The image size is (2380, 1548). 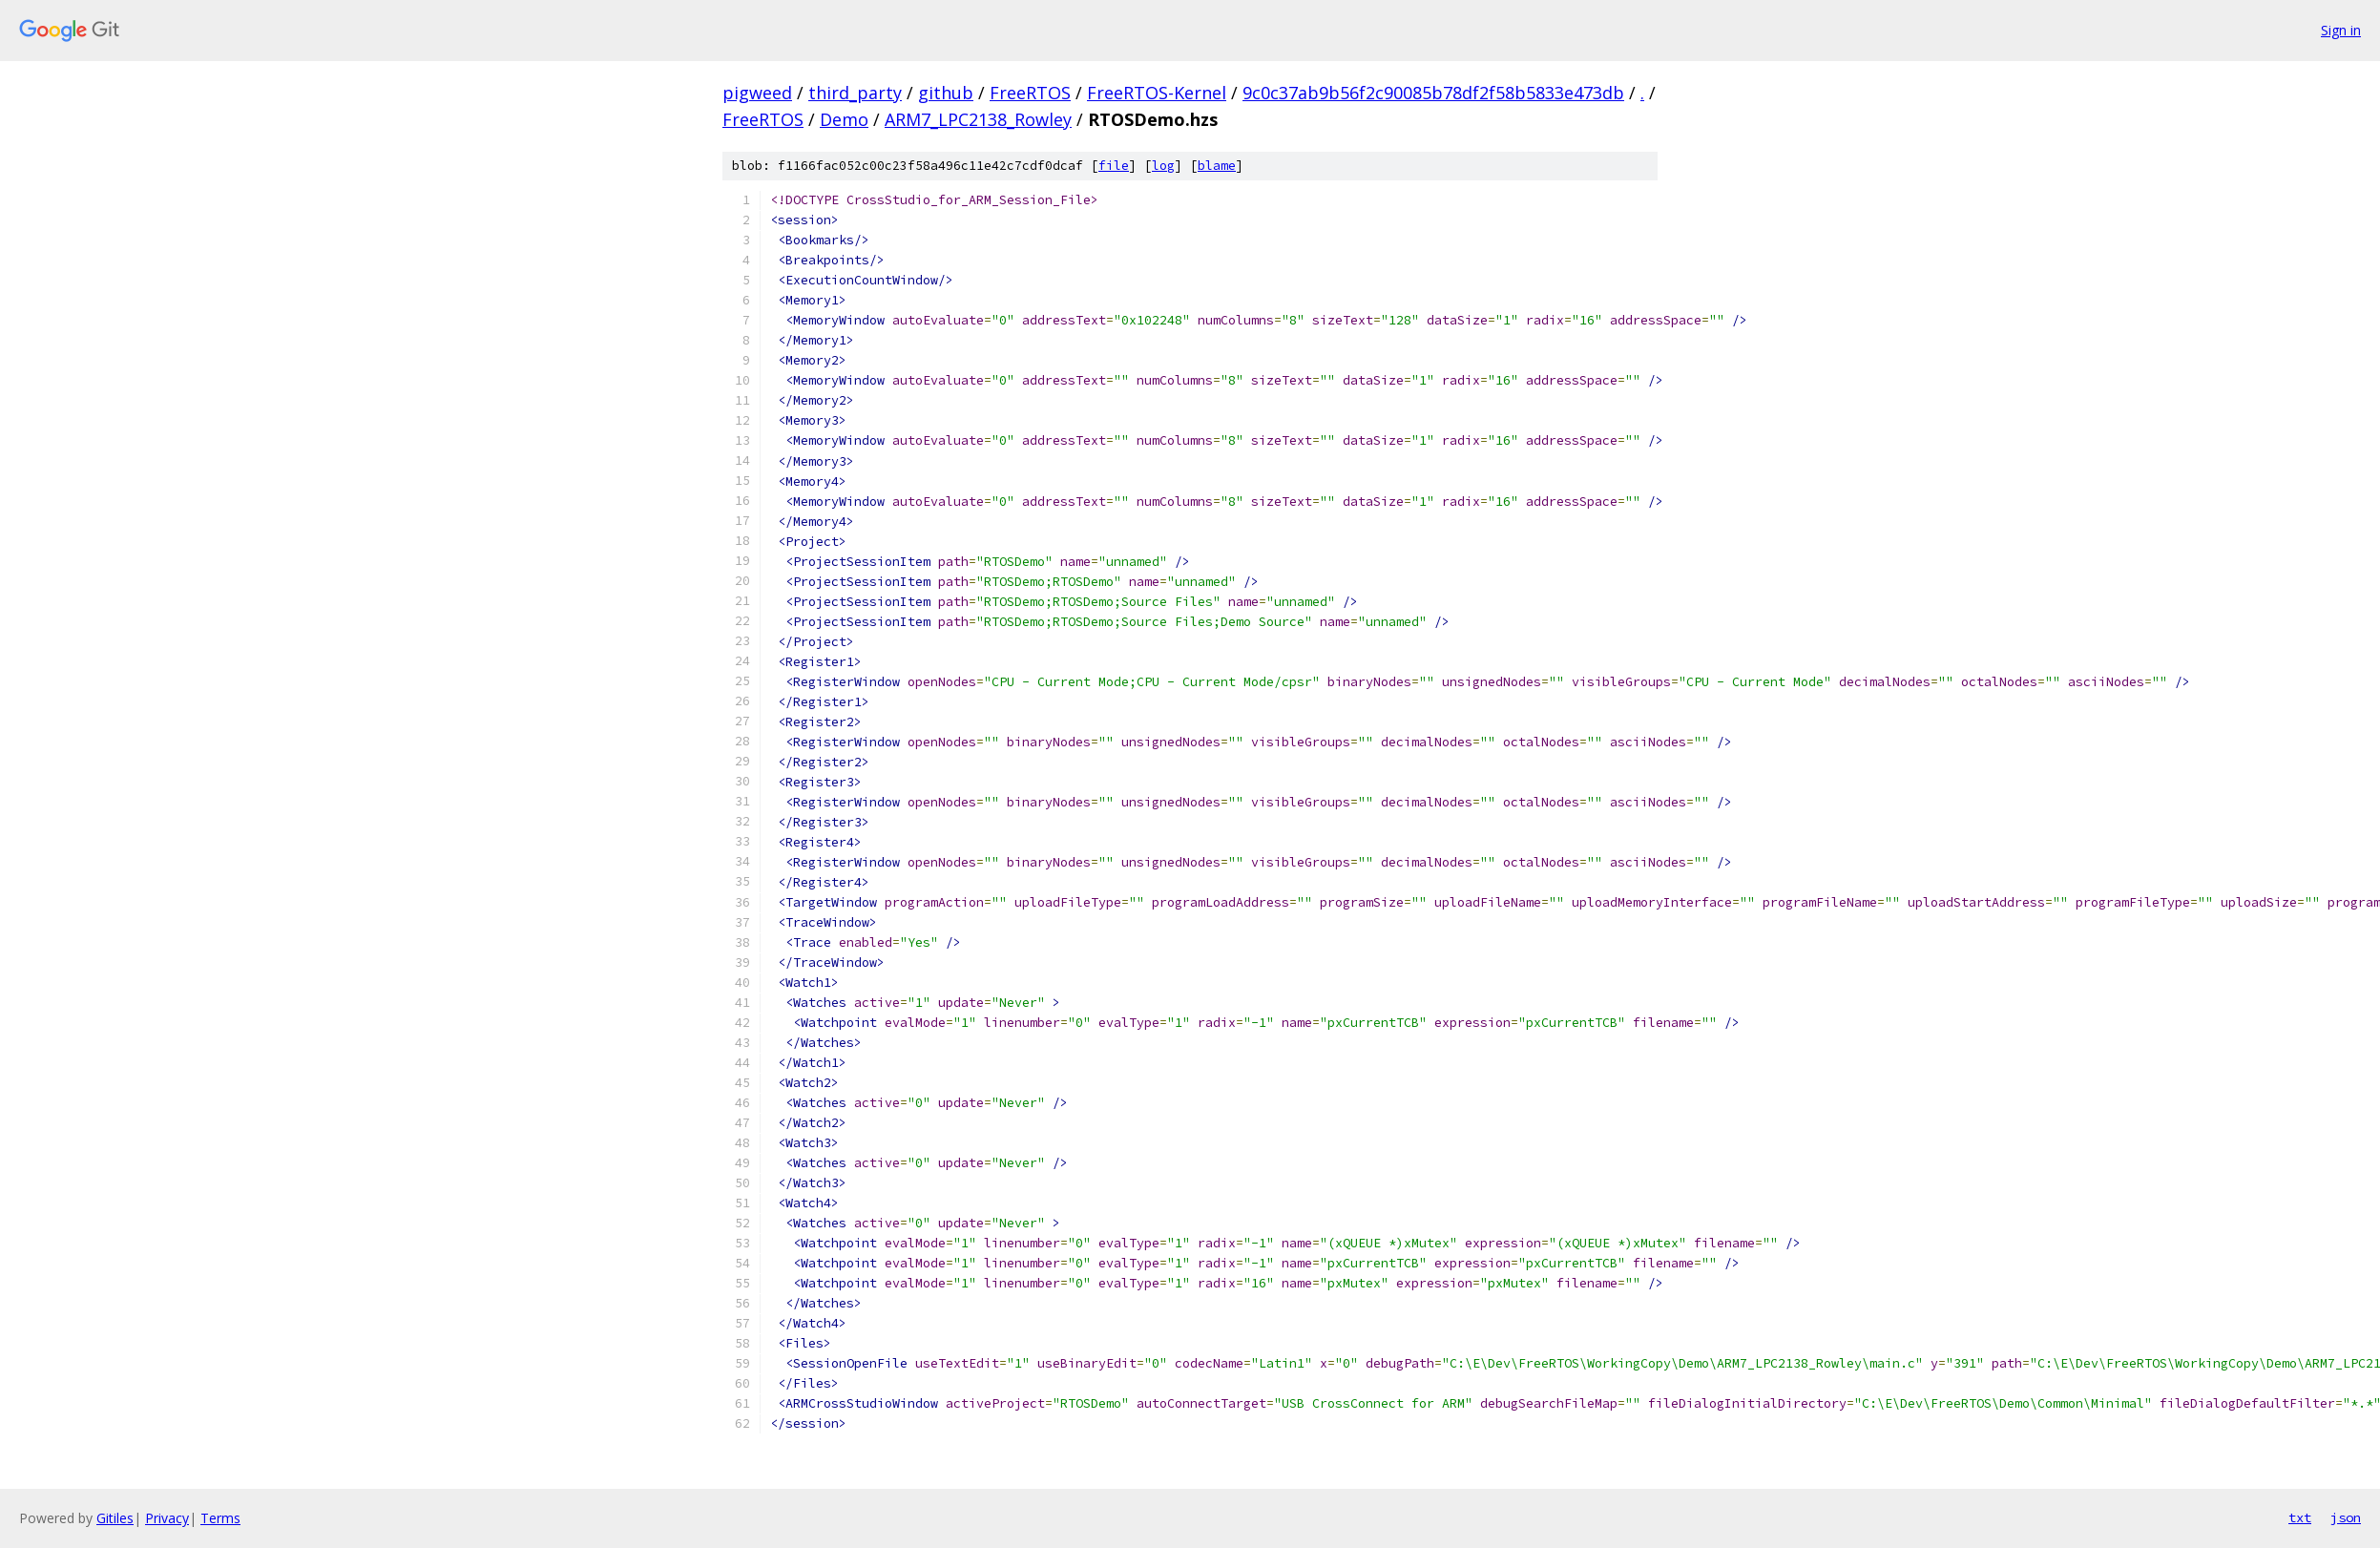 I want to click on Demo, so click(x=844, y=119).